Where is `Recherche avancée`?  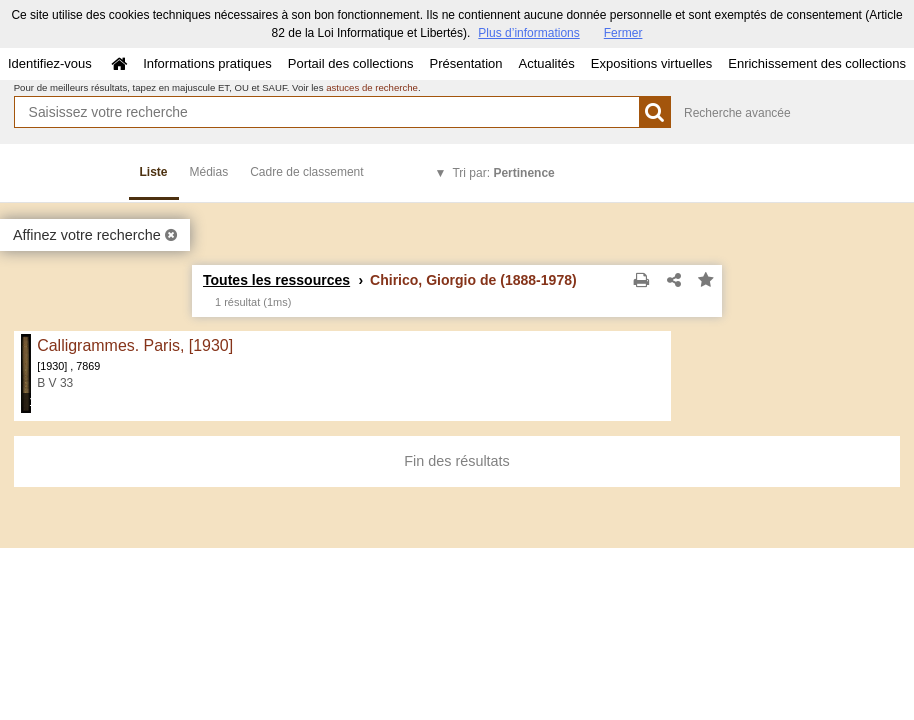
Recherche avancée is located at coordinates (737, 113).